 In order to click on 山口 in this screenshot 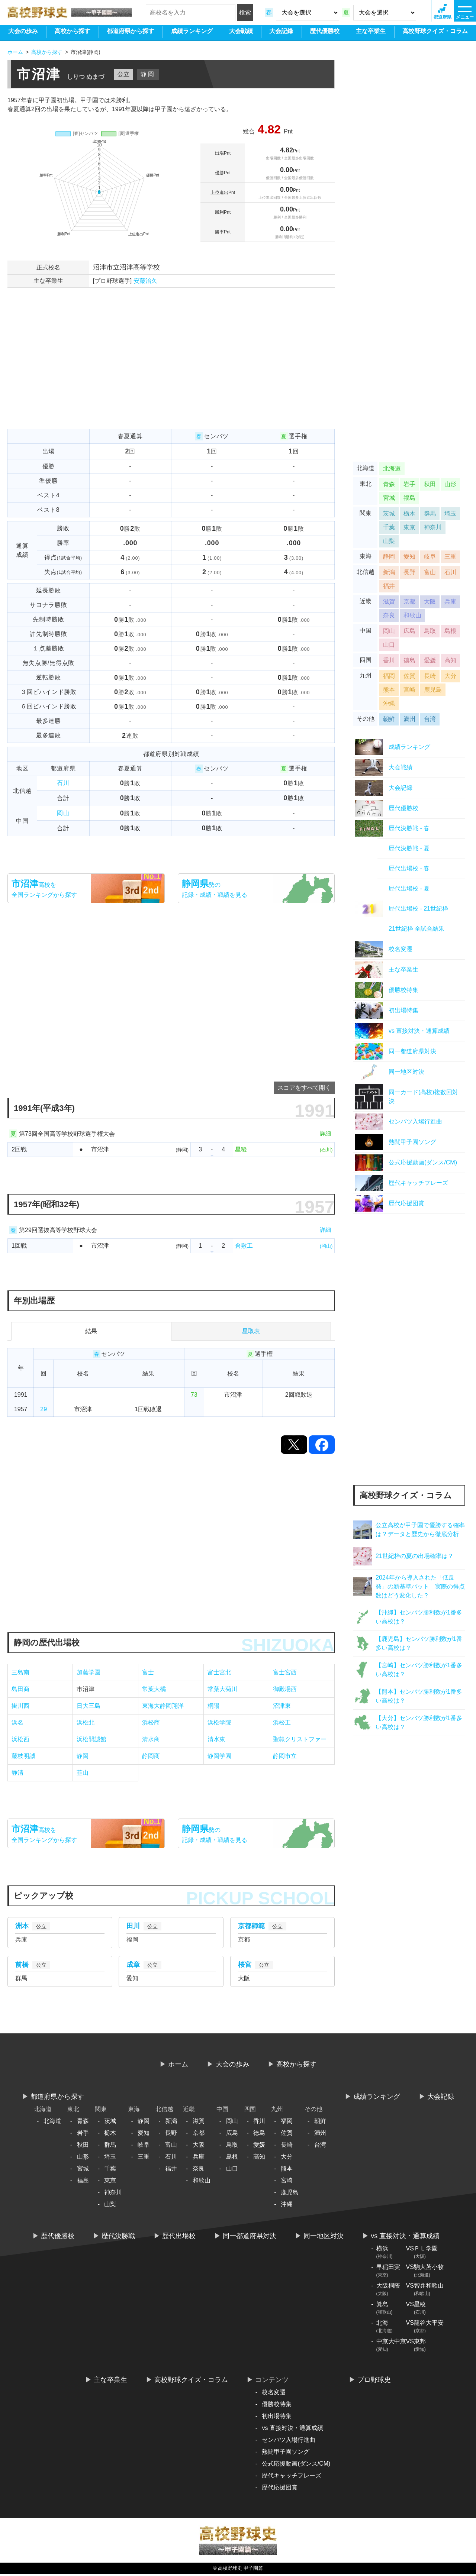, I will do `click(389, 647)`.